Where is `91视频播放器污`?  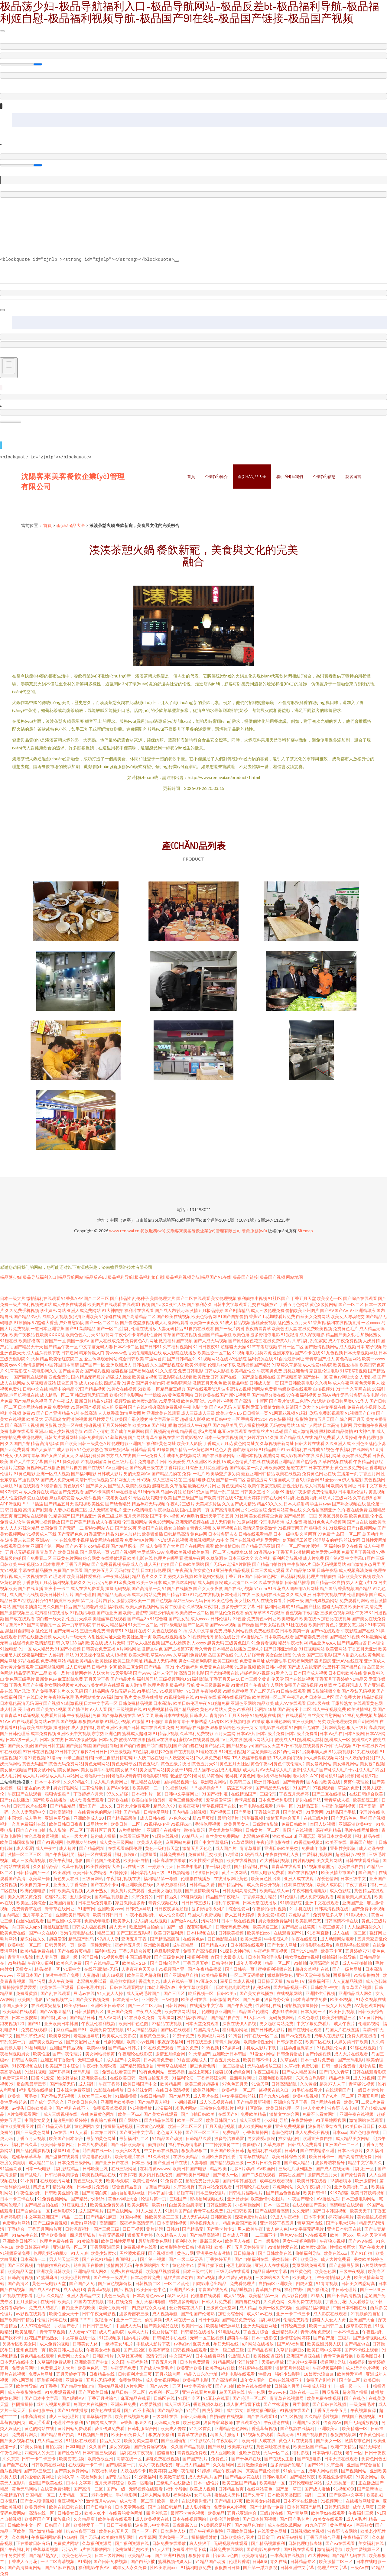 91视频播放器污 is located at coordinates (319, 1865).